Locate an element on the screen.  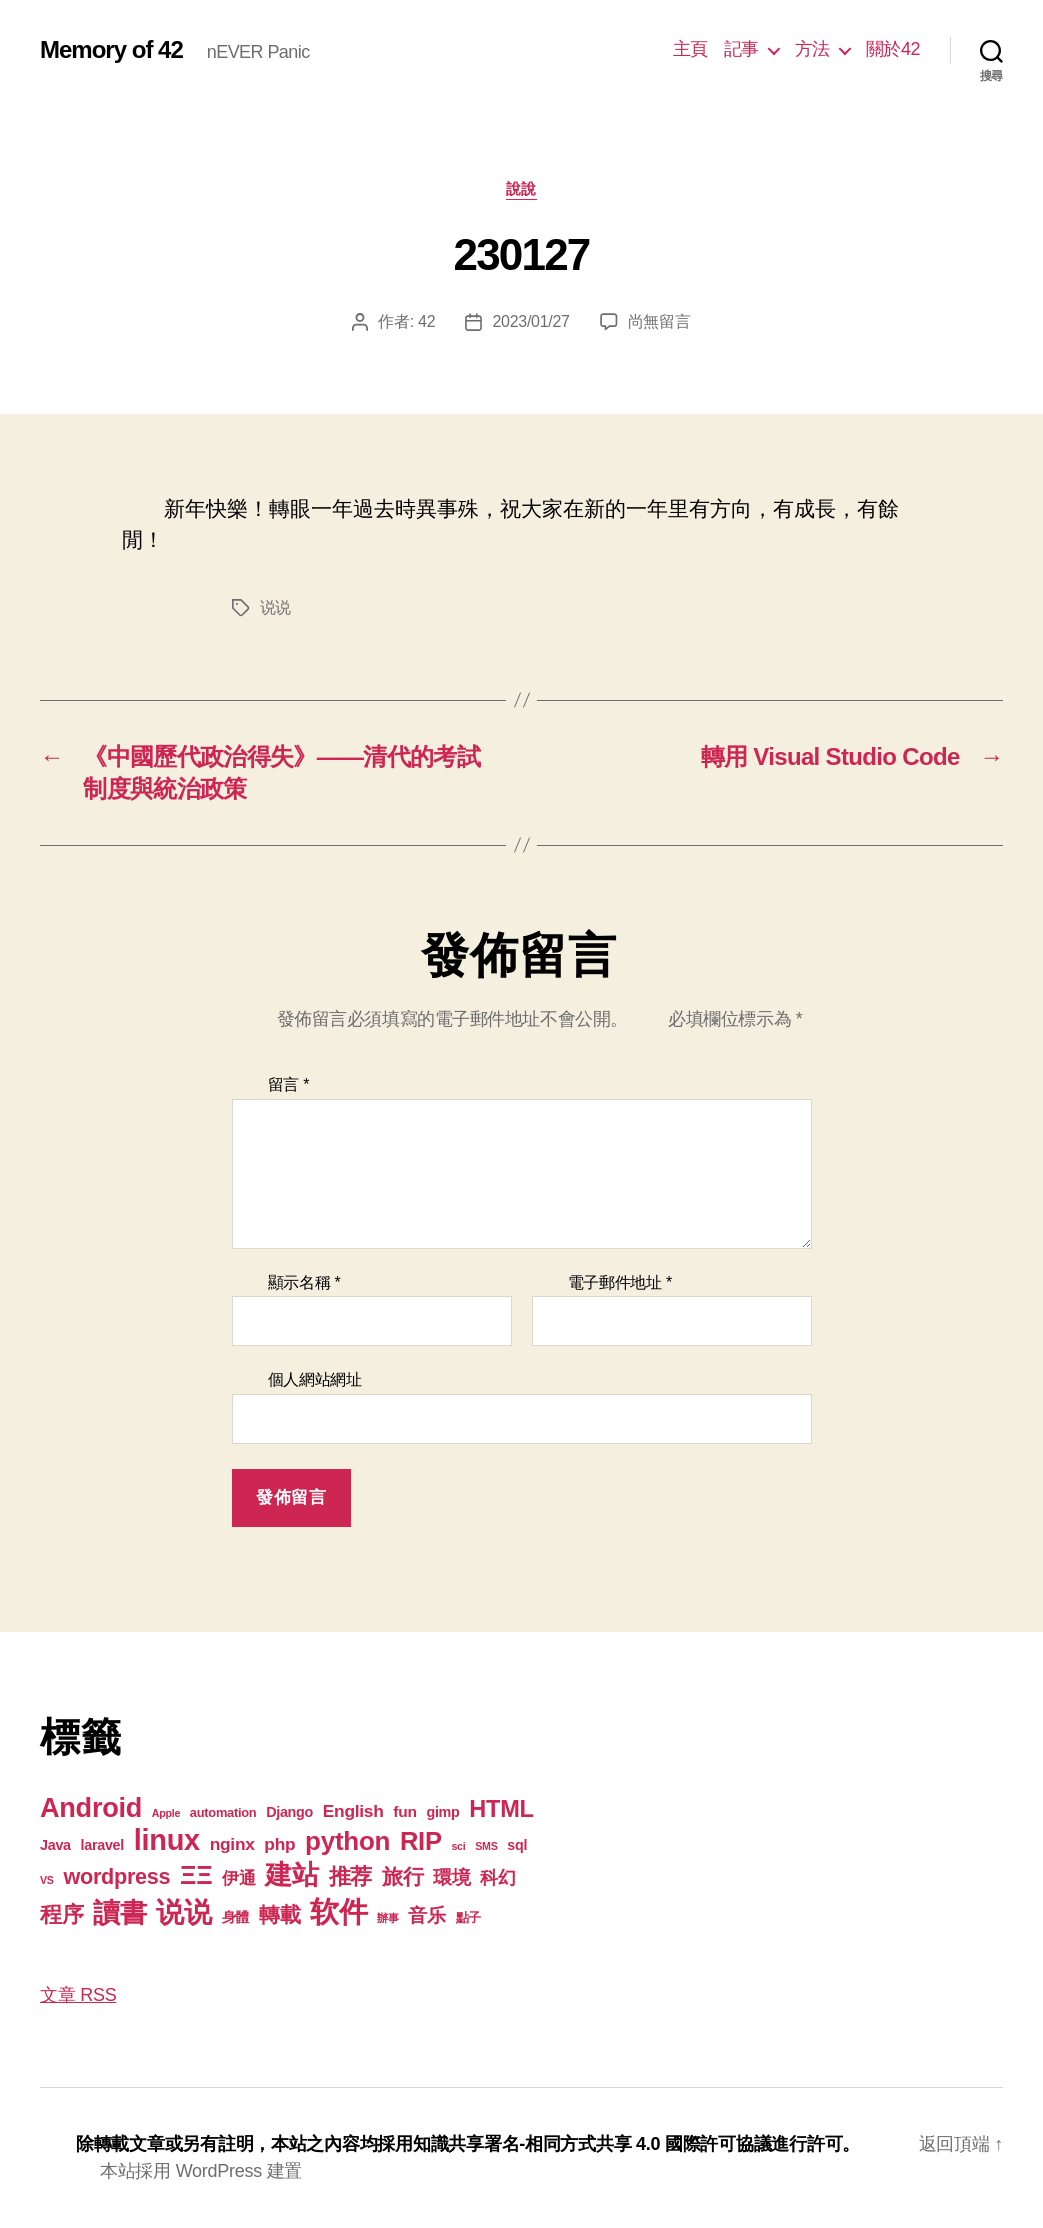
sci [sci (1 個項目)] is located at coordinates (458, 1846).